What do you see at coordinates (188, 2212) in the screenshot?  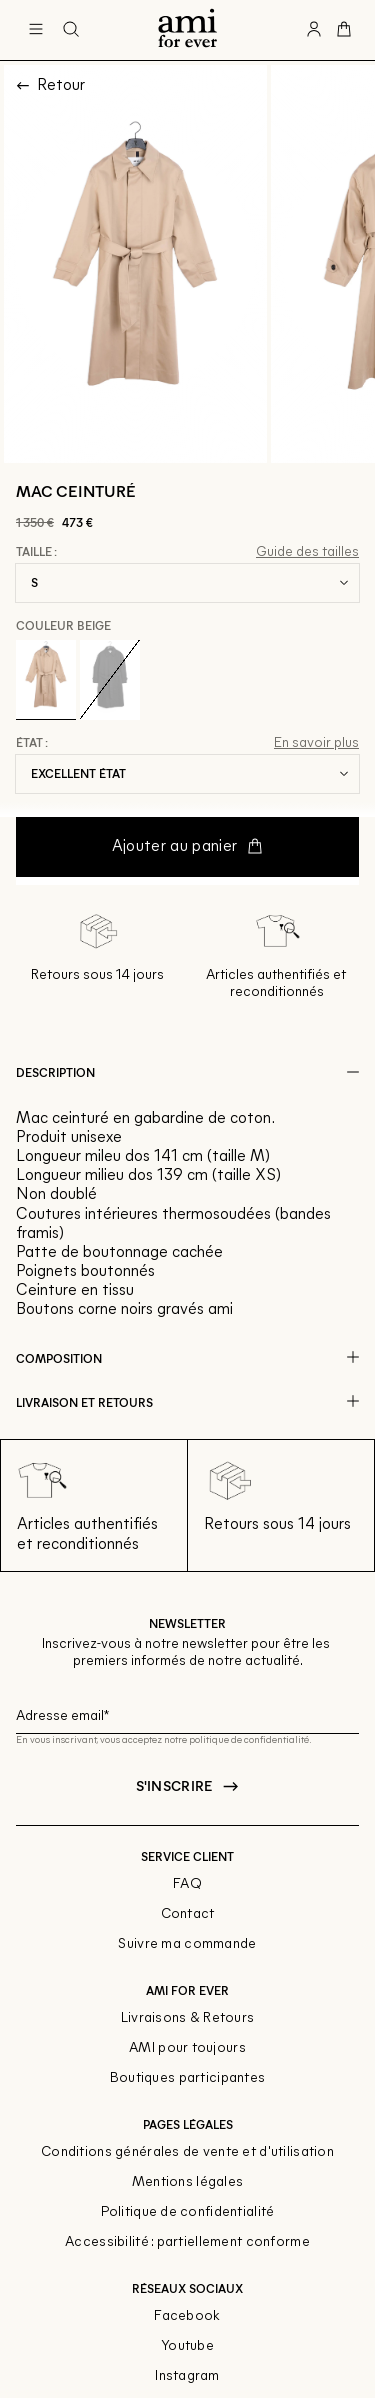 I see `Politique de confidentialité` at bounding box center [188, 2212].